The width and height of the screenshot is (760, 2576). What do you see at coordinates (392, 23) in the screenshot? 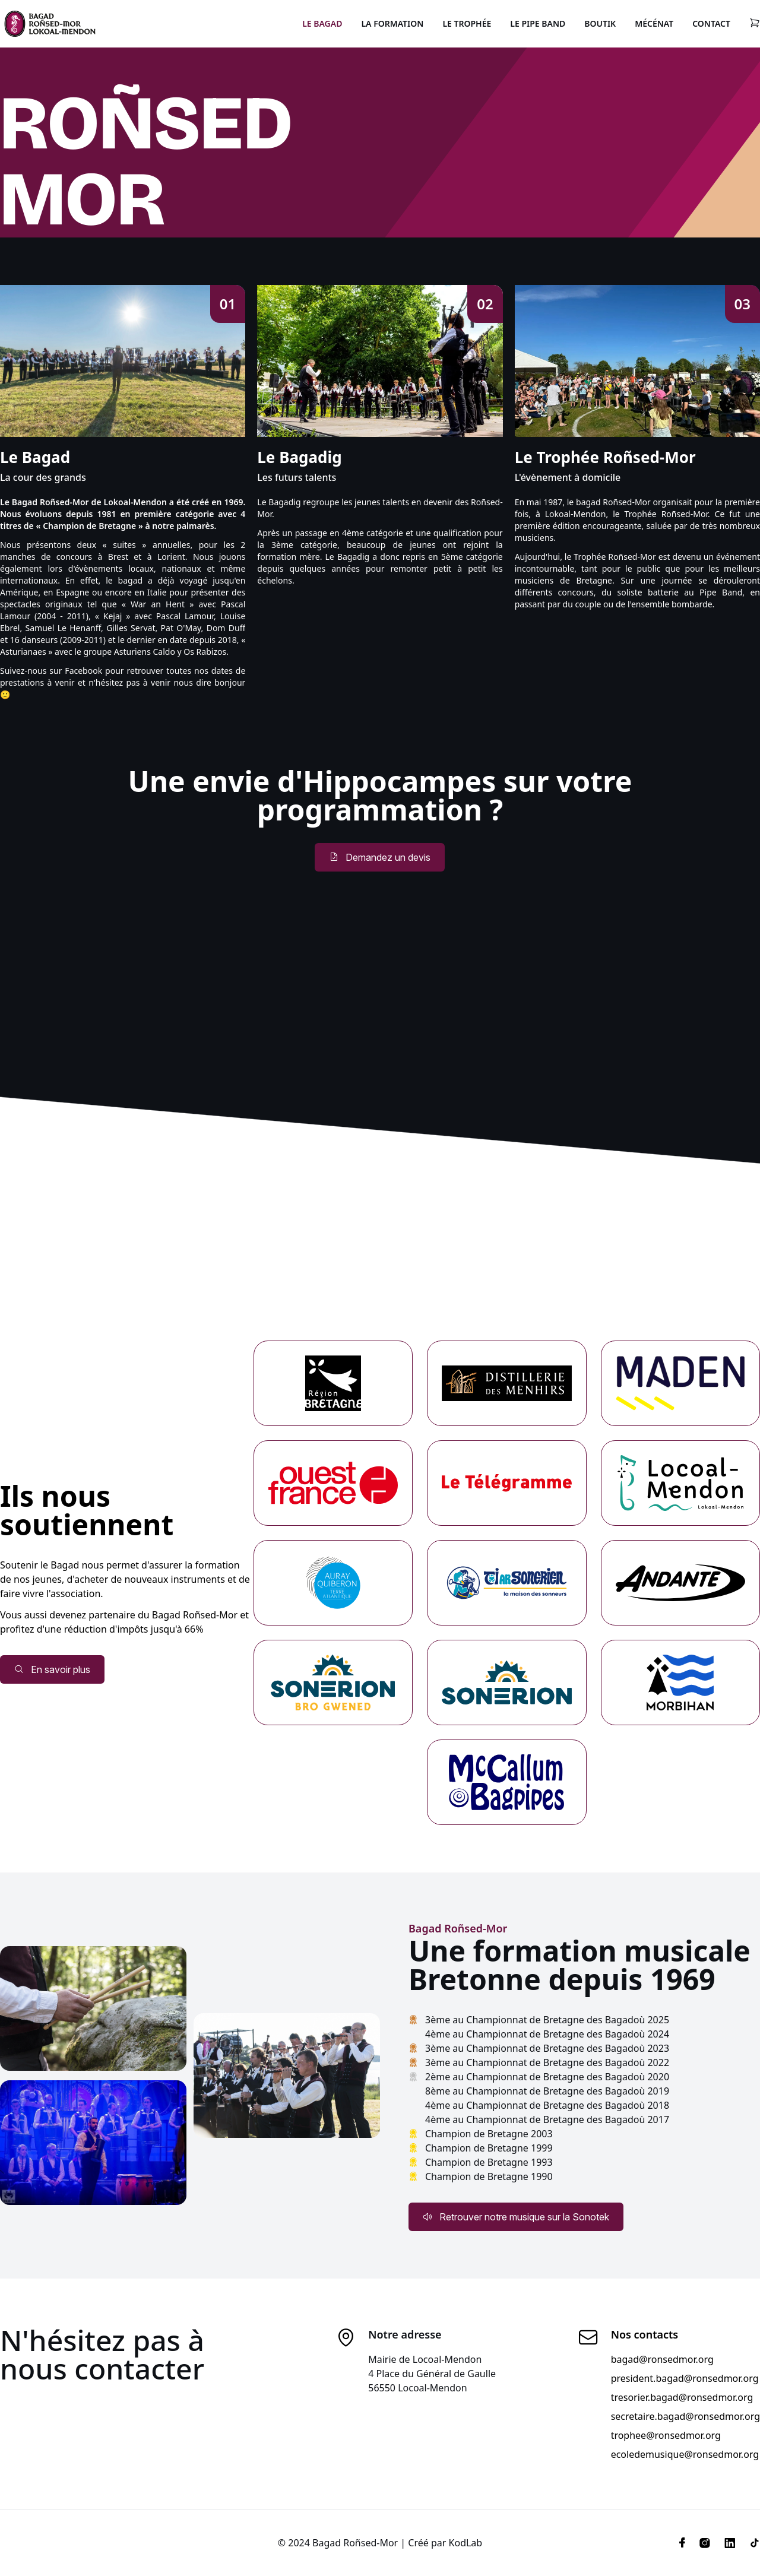
I see `La Formation` at bounding box center [392, 23].